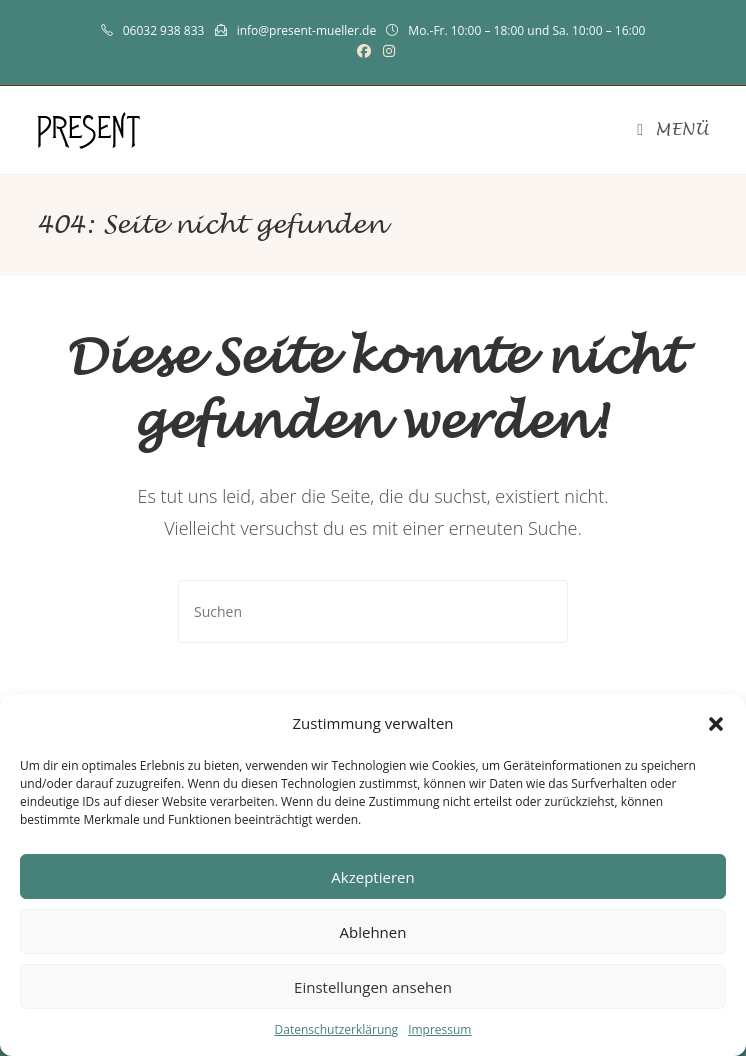 This screenshot has width=746, height=1056. What do you see at coordinates (337, 1029) in the screenshot?
I see `Datenschutzerklärung` at bounding box center [337, 1029].